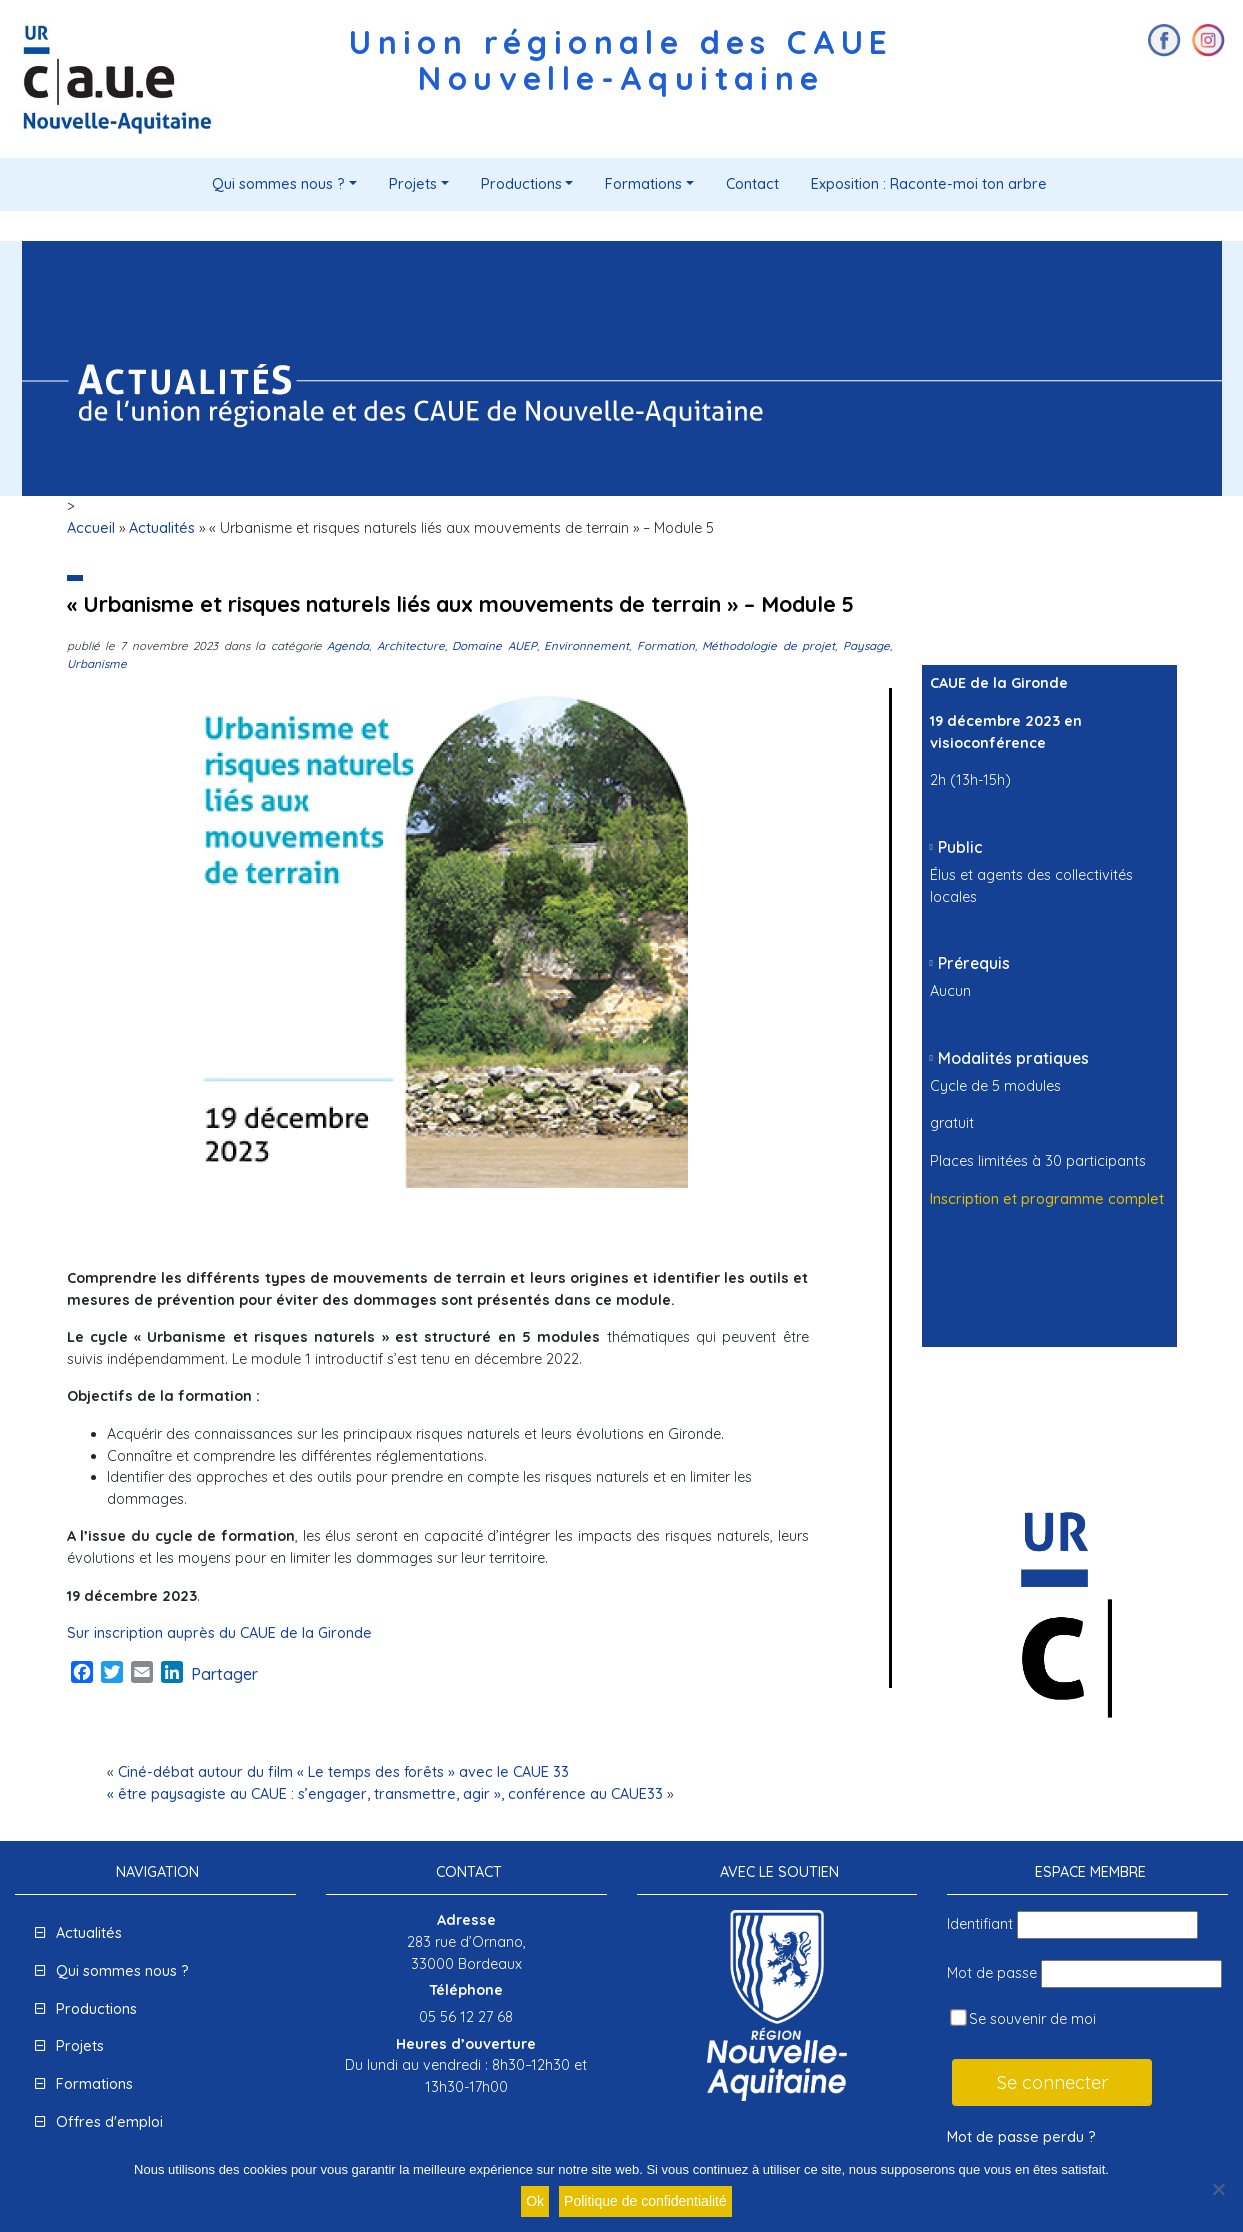 The height and width of the screenshot is (2232, 1243). I want to click on Méthodologie de projet, so click(768, 645).